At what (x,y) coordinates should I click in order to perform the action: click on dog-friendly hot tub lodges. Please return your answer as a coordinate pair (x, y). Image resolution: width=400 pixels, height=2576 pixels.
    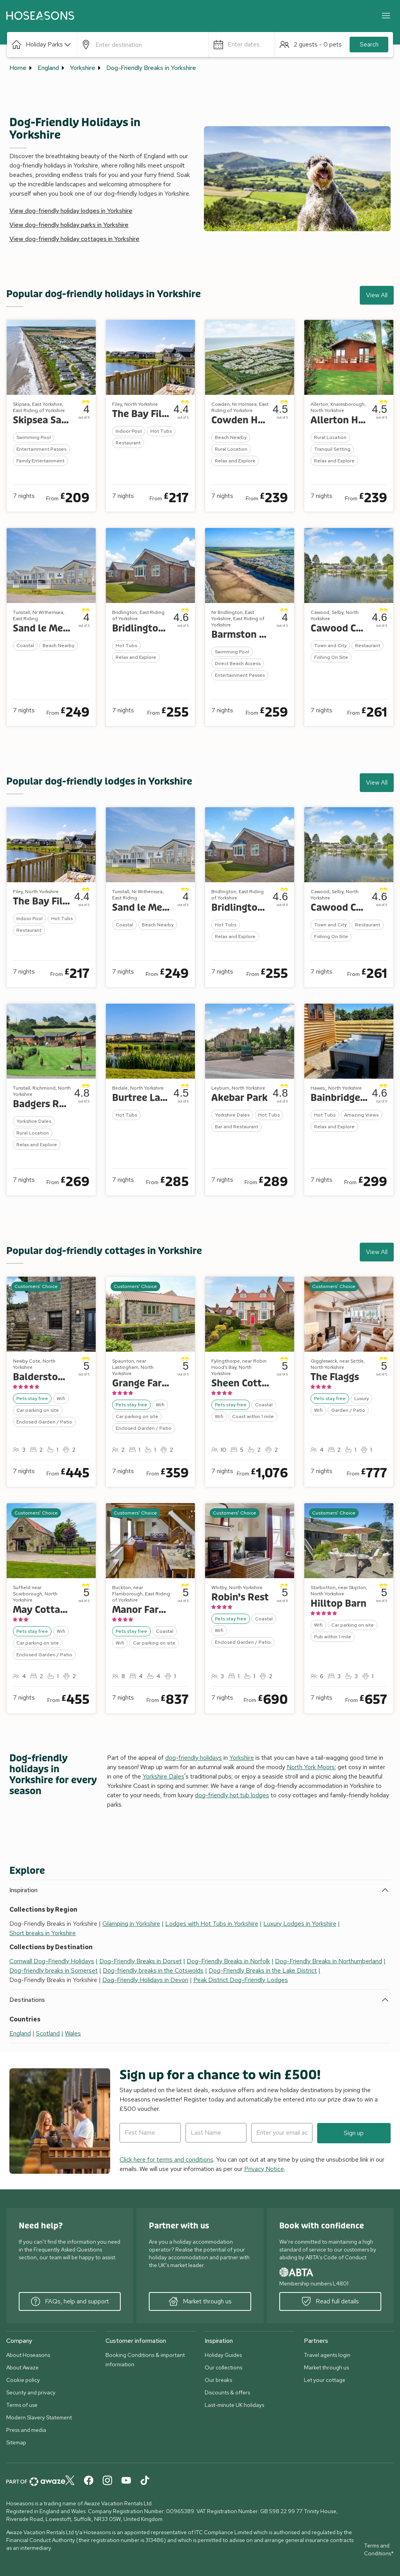
    Looking at the image, I should click on (232, 1795).